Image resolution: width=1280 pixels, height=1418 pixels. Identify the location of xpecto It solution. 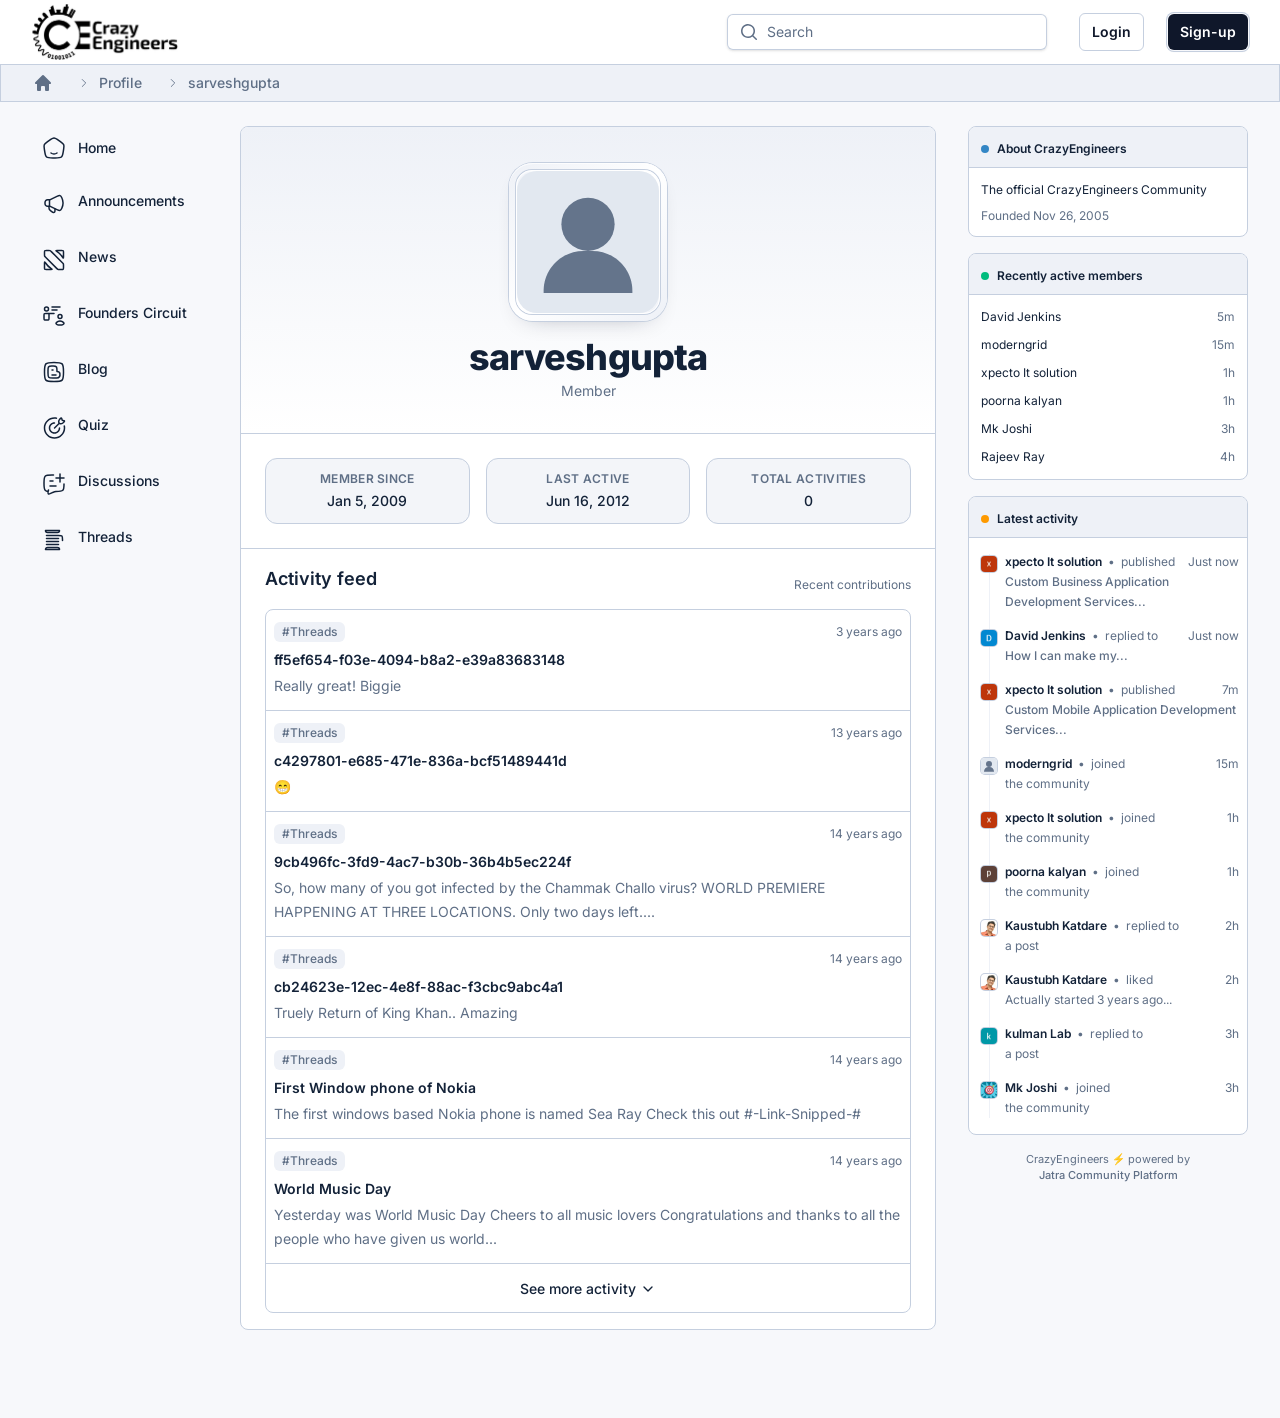
(1029, 372).